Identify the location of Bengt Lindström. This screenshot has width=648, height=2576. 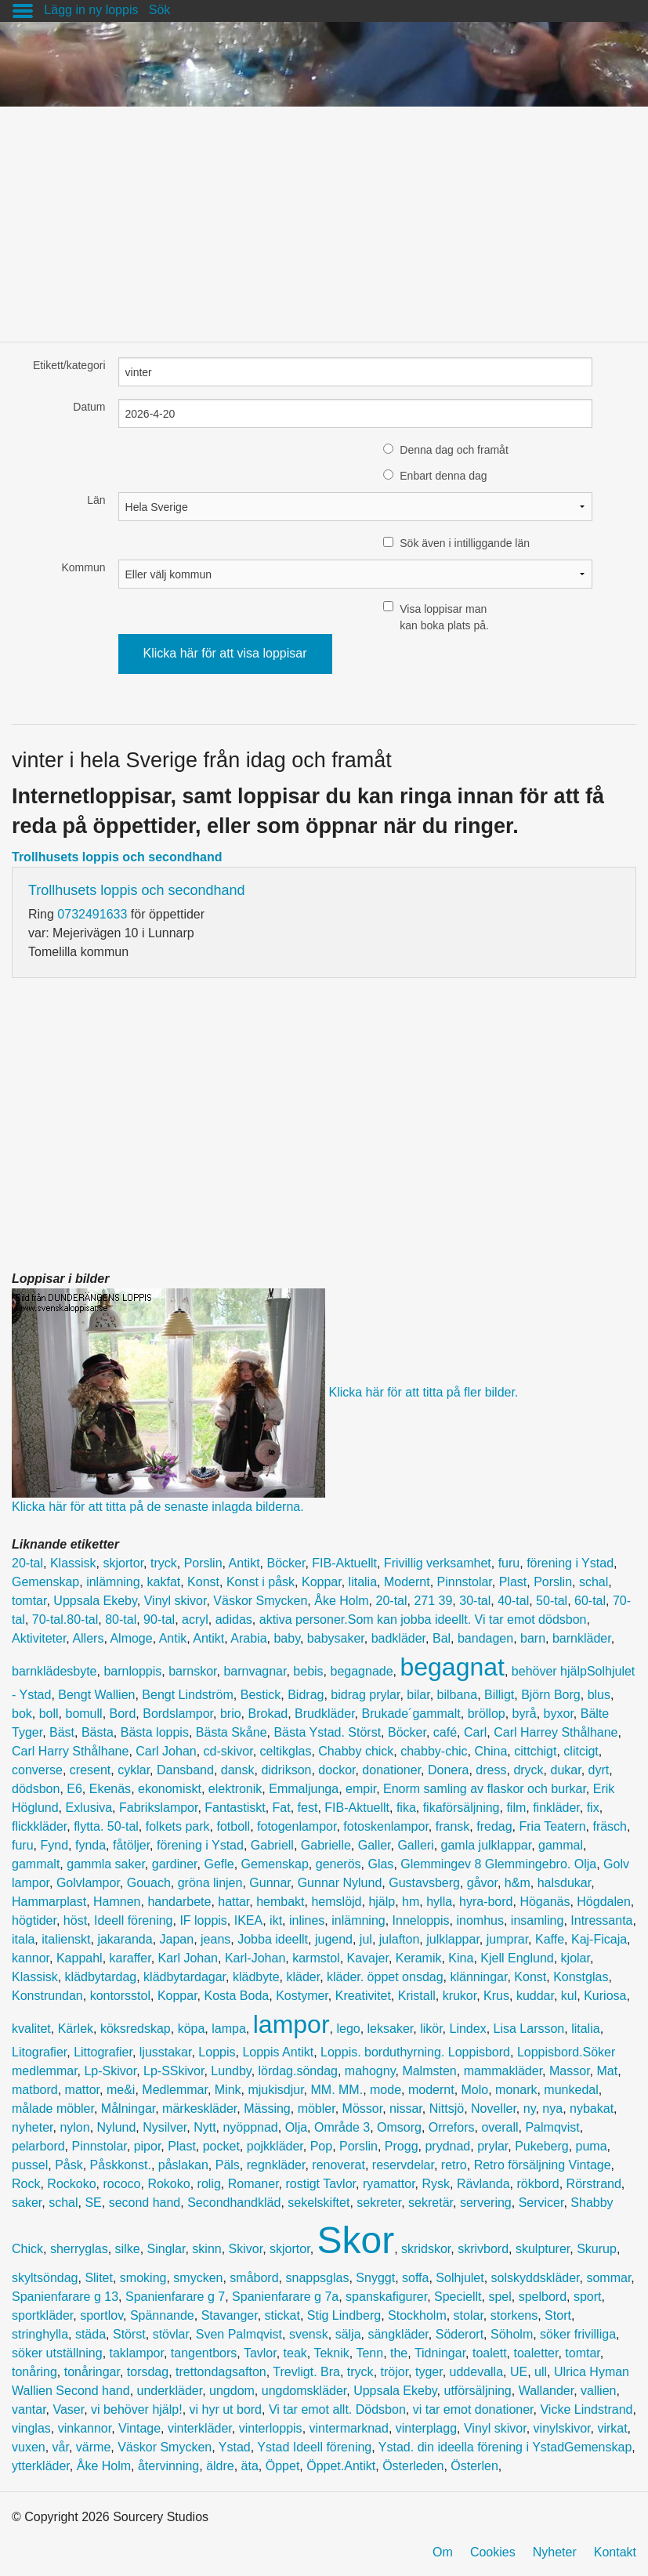
(187, 1694).